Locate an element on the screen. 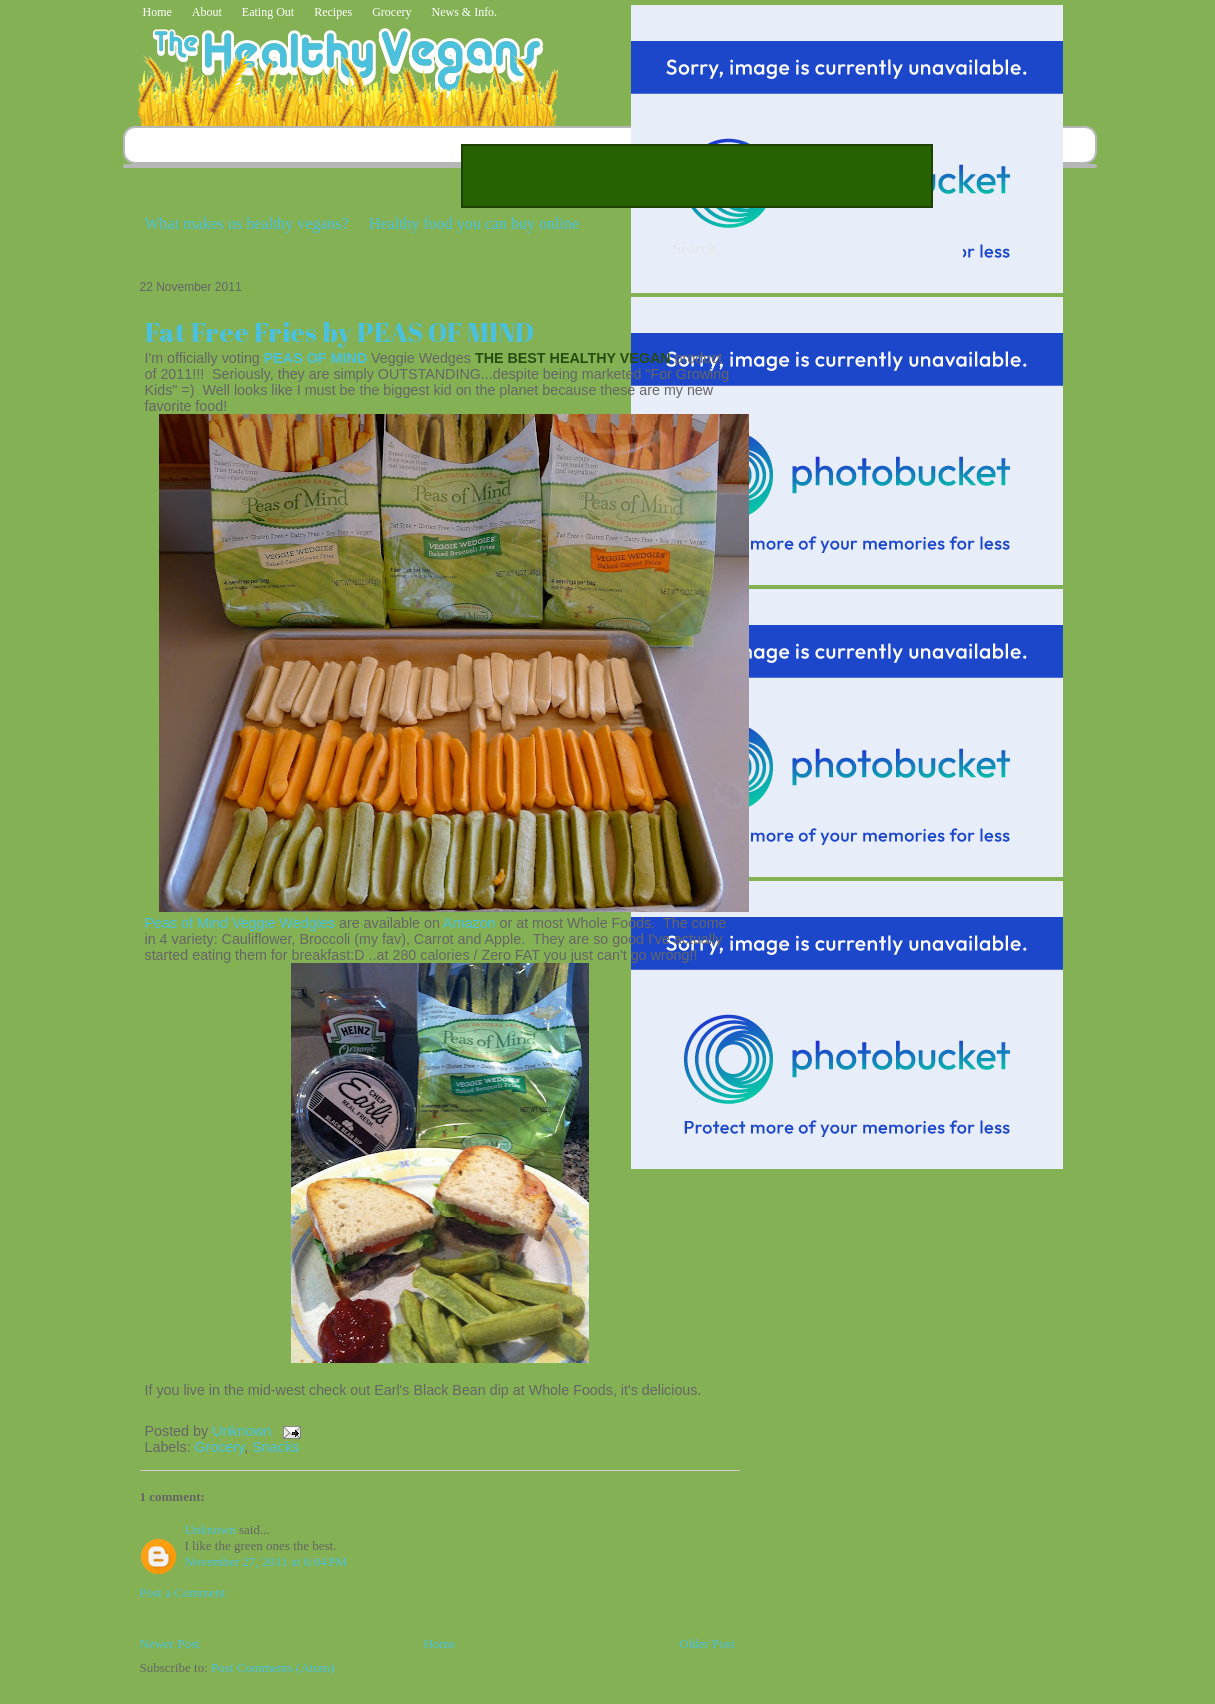 The width and height of the screenshot is (1215, 1704). Older Post is located at coordinates (706, 1643).